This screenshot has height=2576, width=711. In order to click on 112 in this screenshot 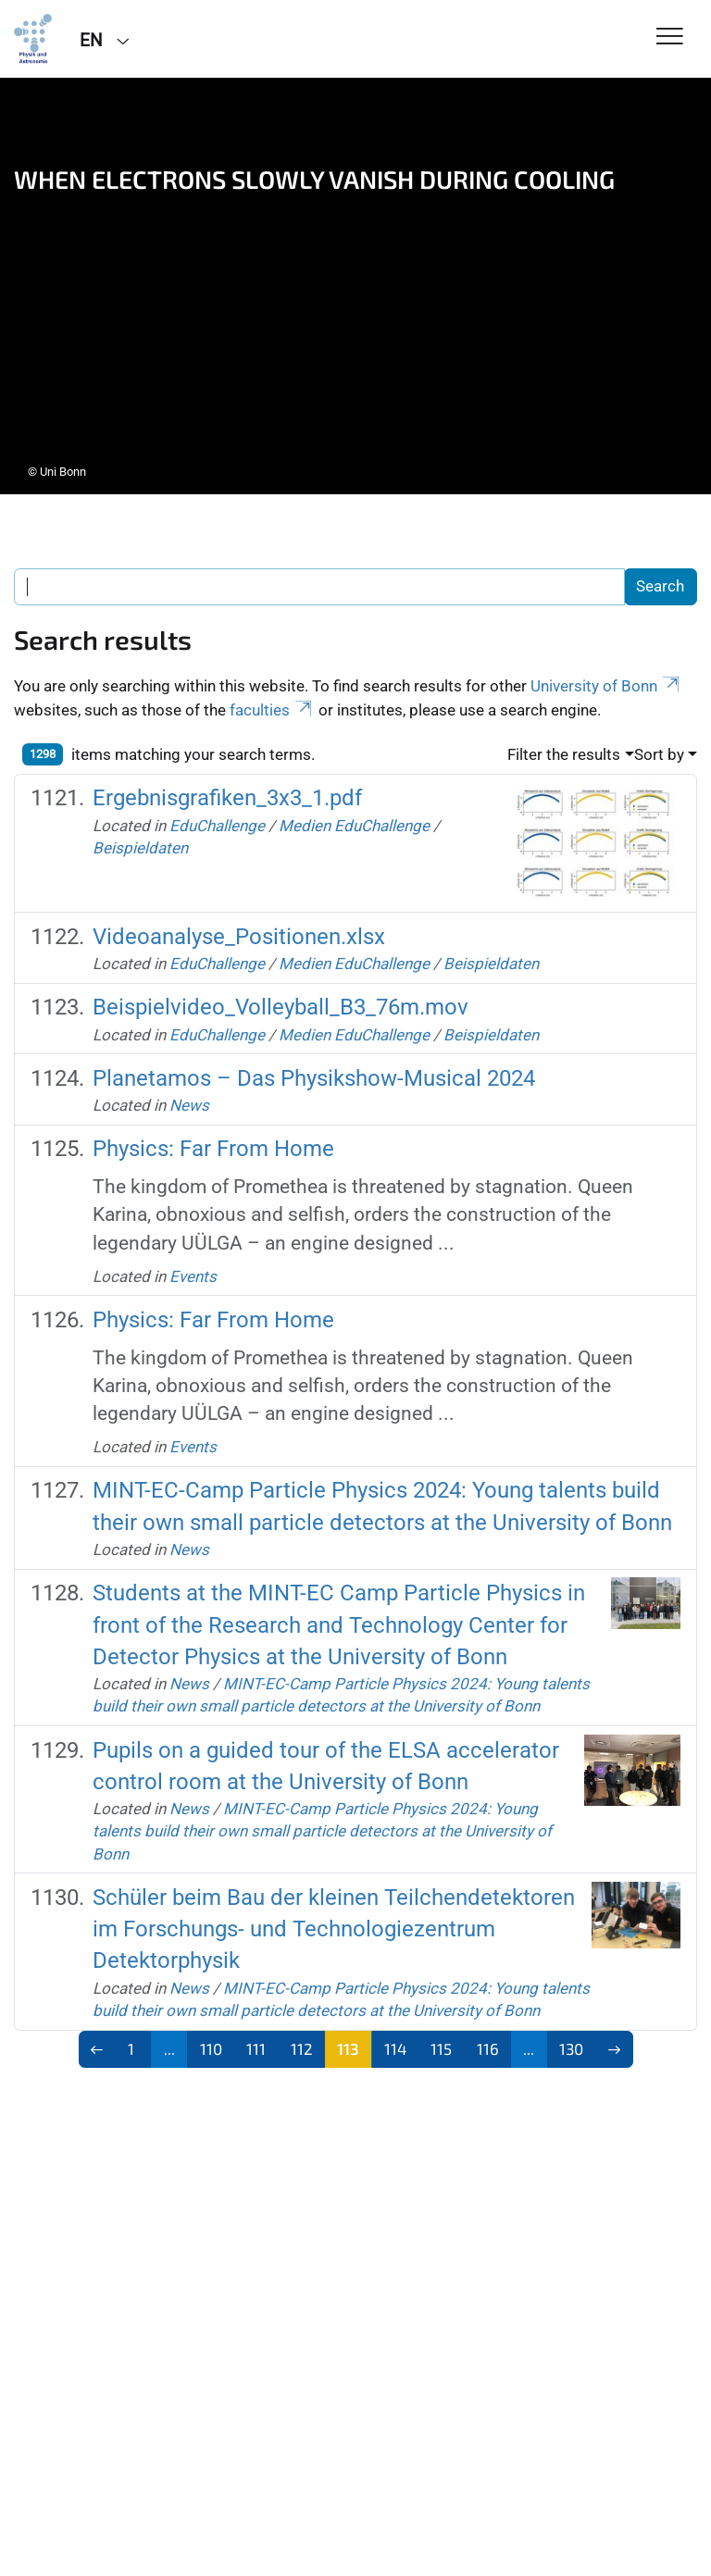, I will do `click(302, 2048)`.